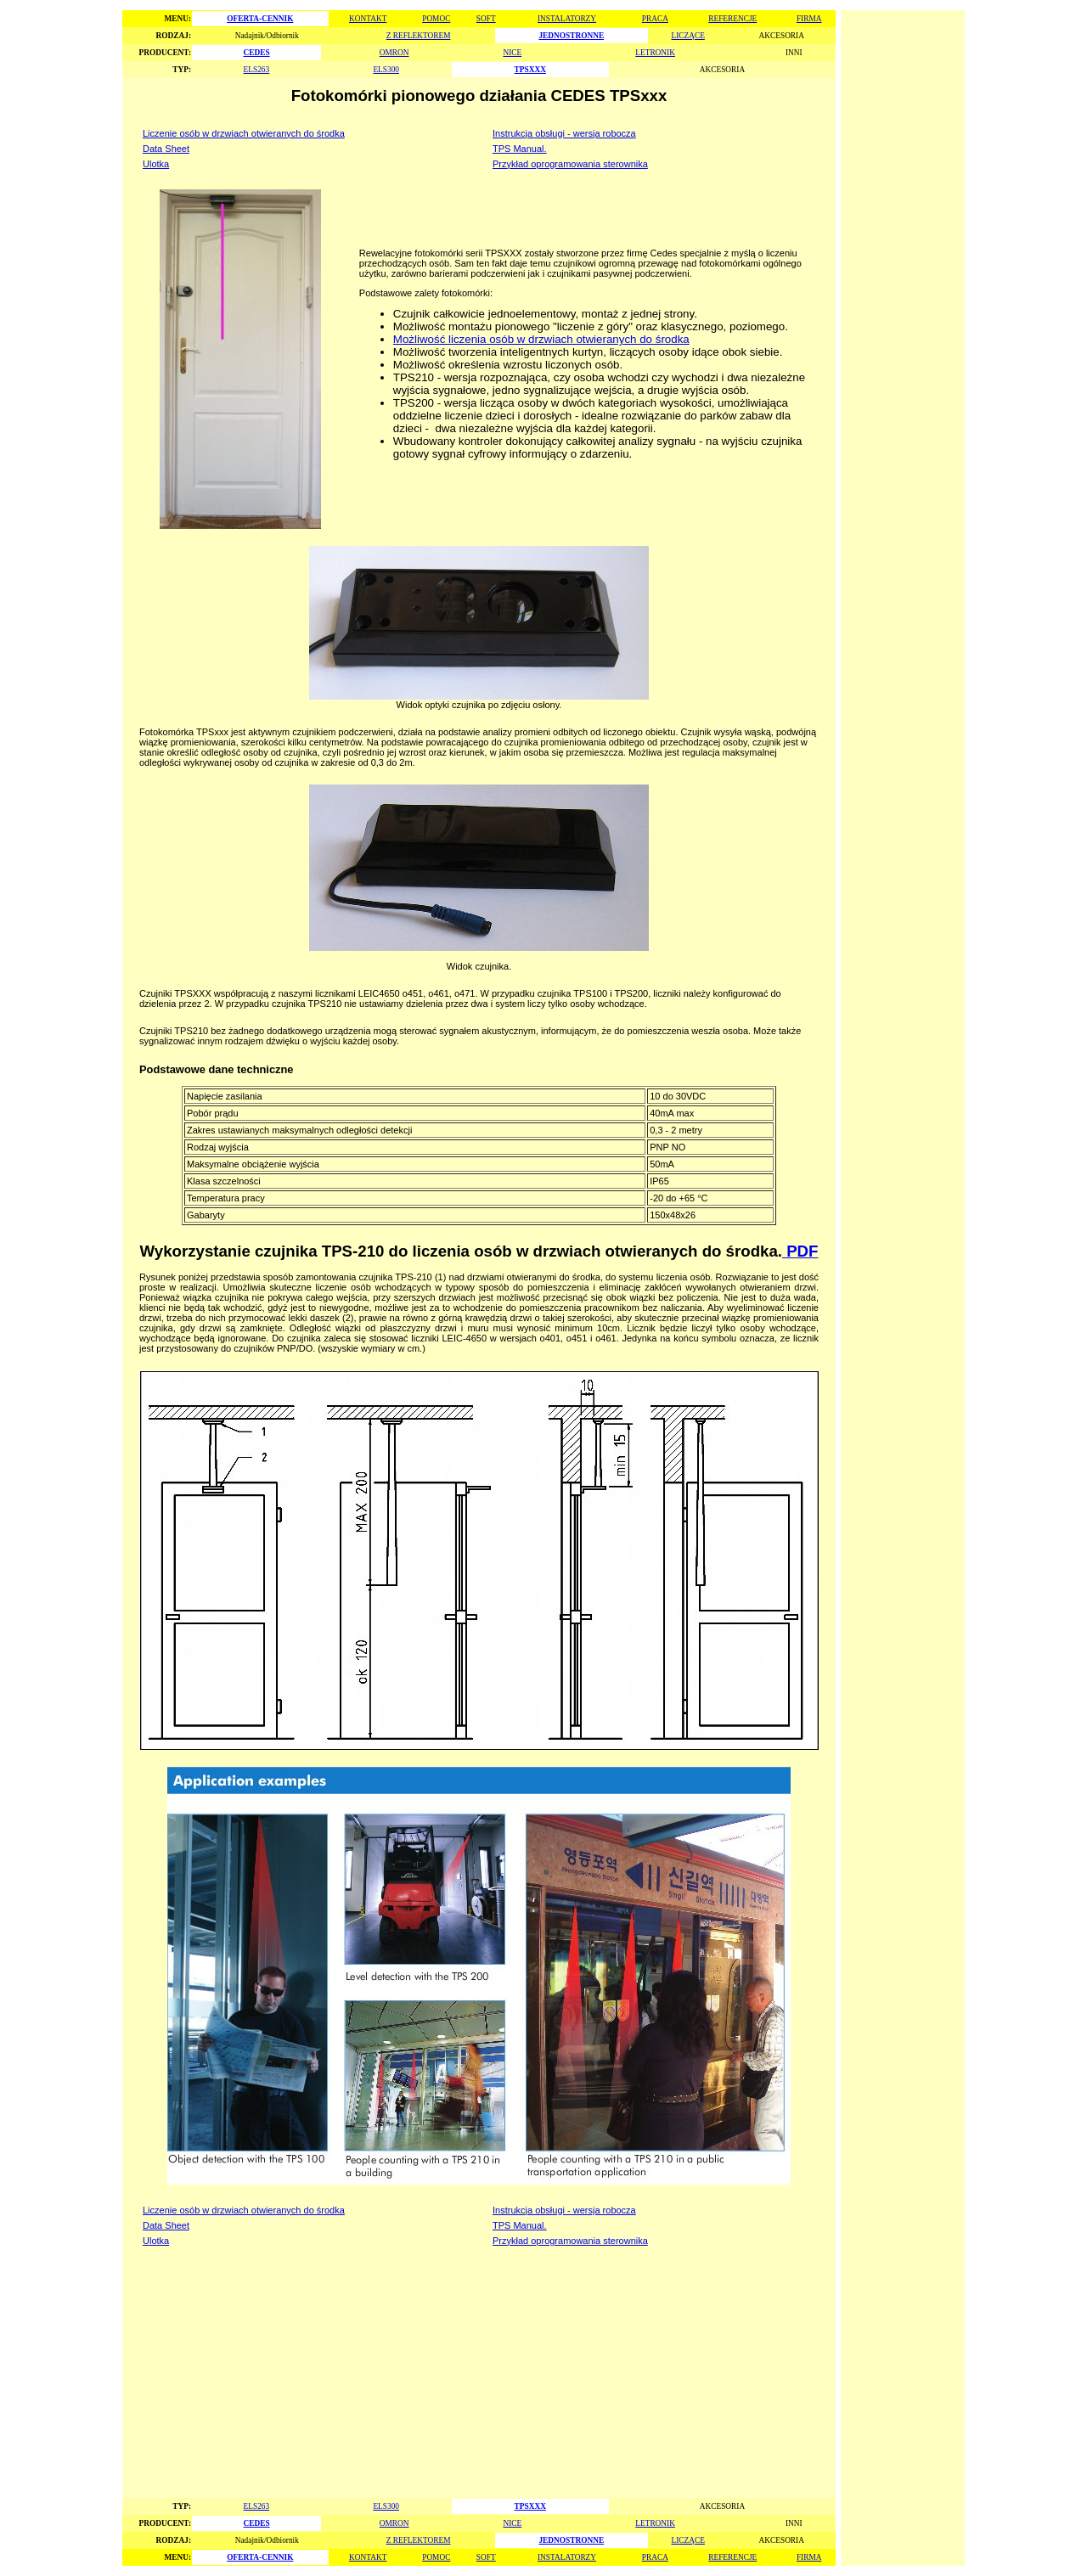  I want to click on ELS300, so click(386, 69).